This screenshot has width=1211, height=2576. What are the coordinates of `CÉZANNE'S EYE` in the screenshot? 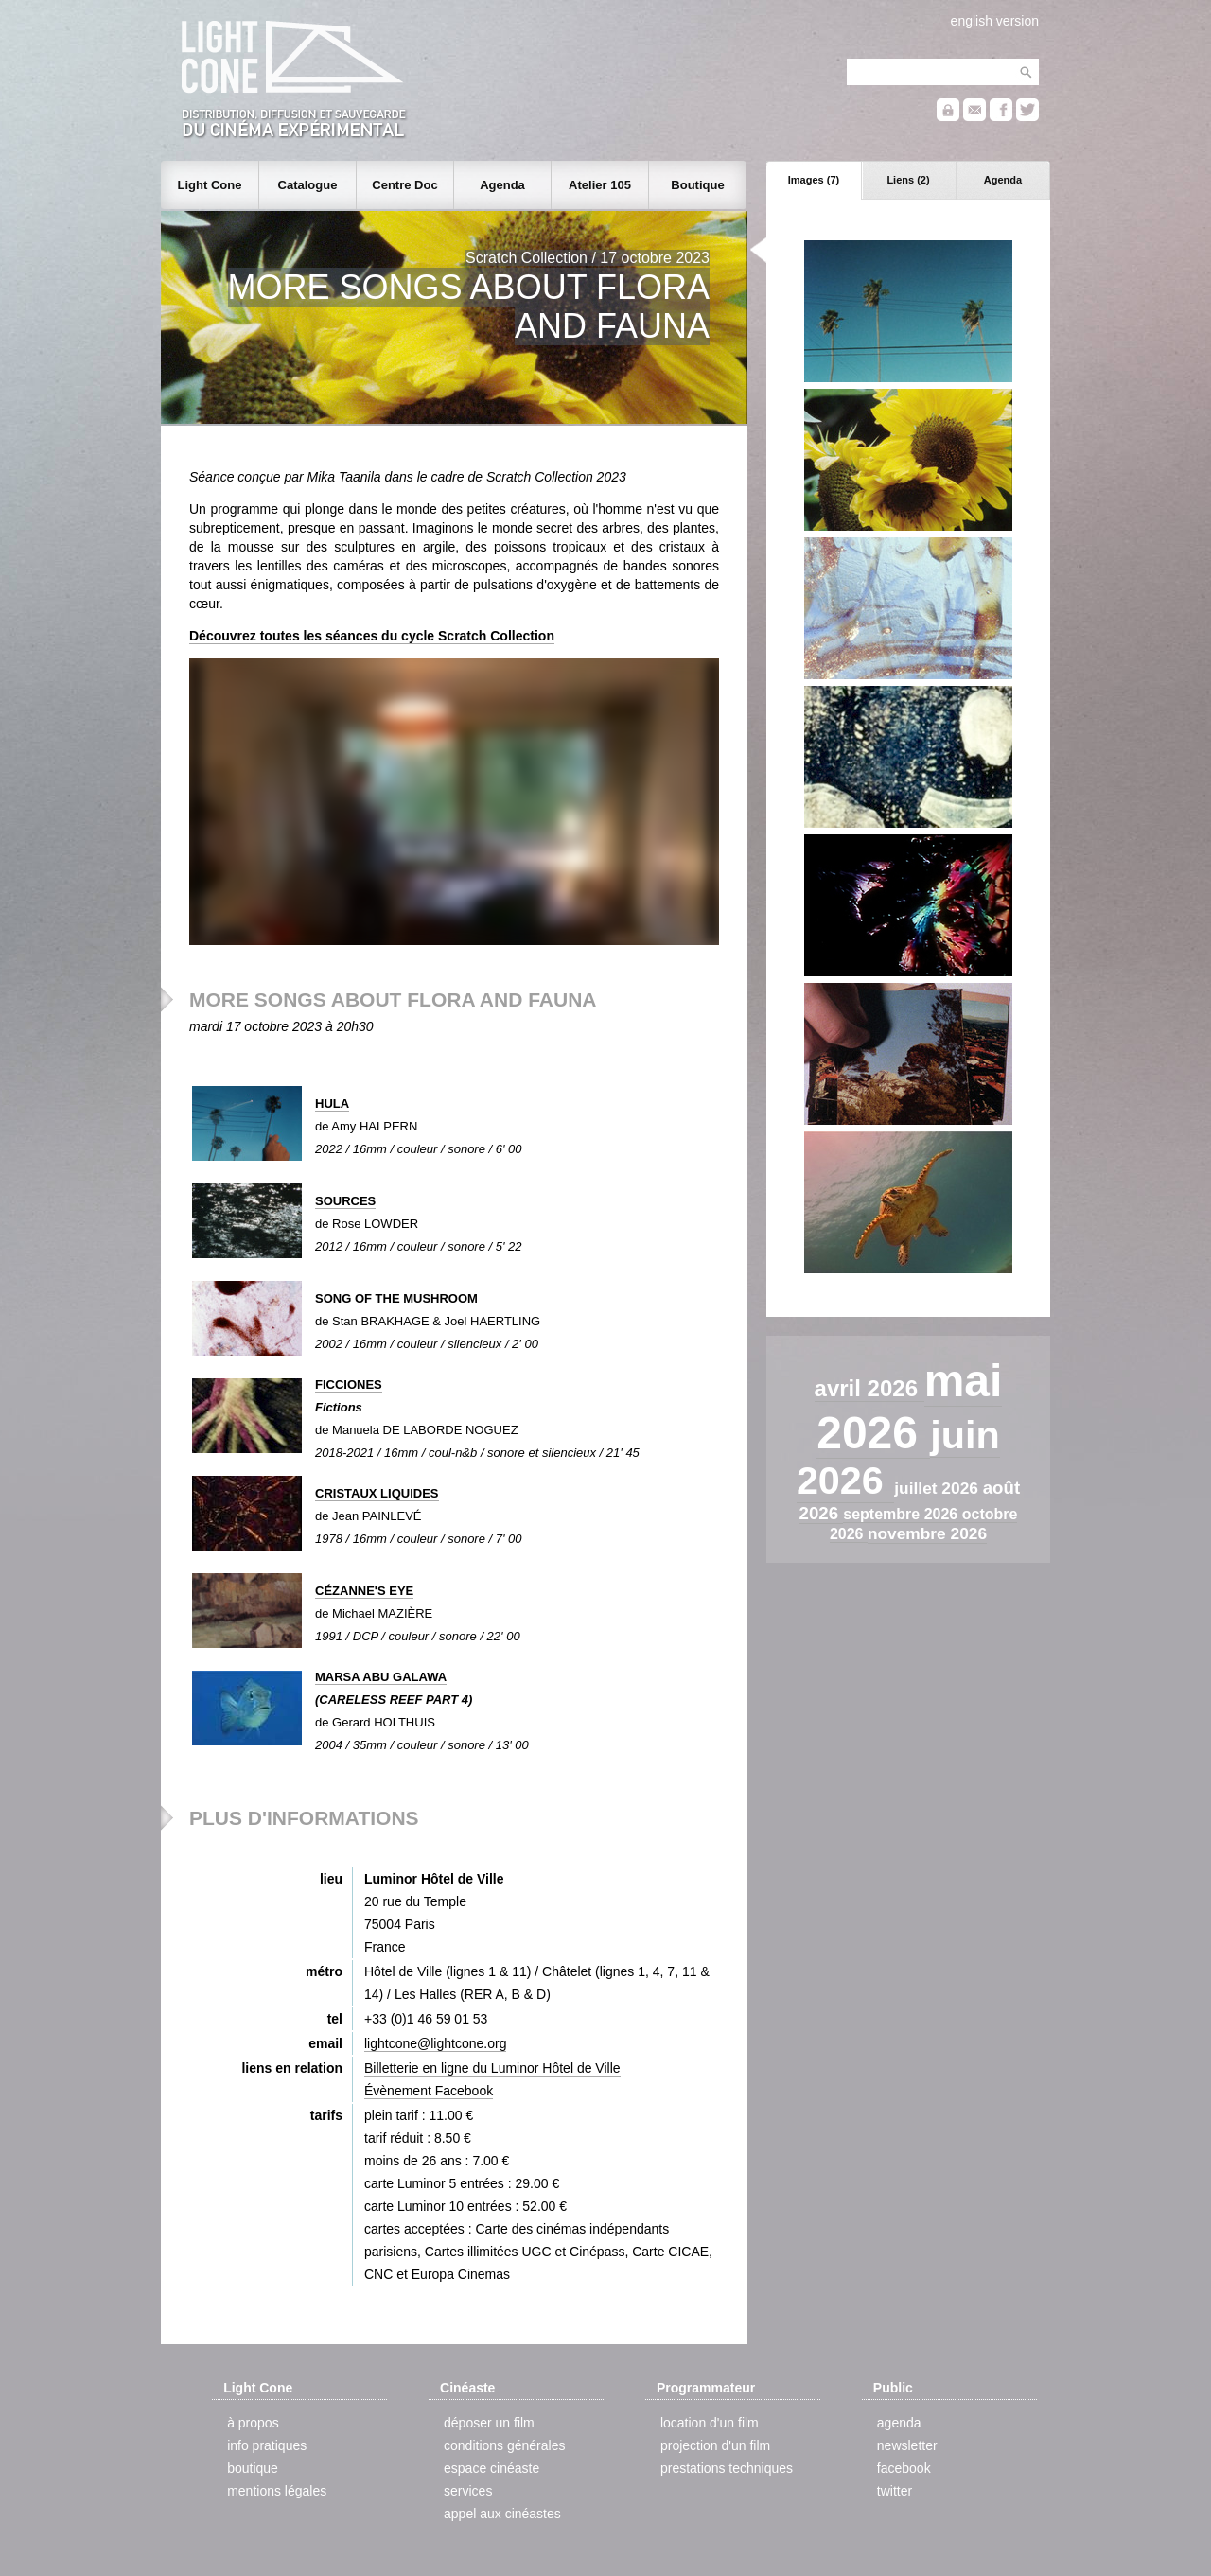 It's located at (364, 1591).